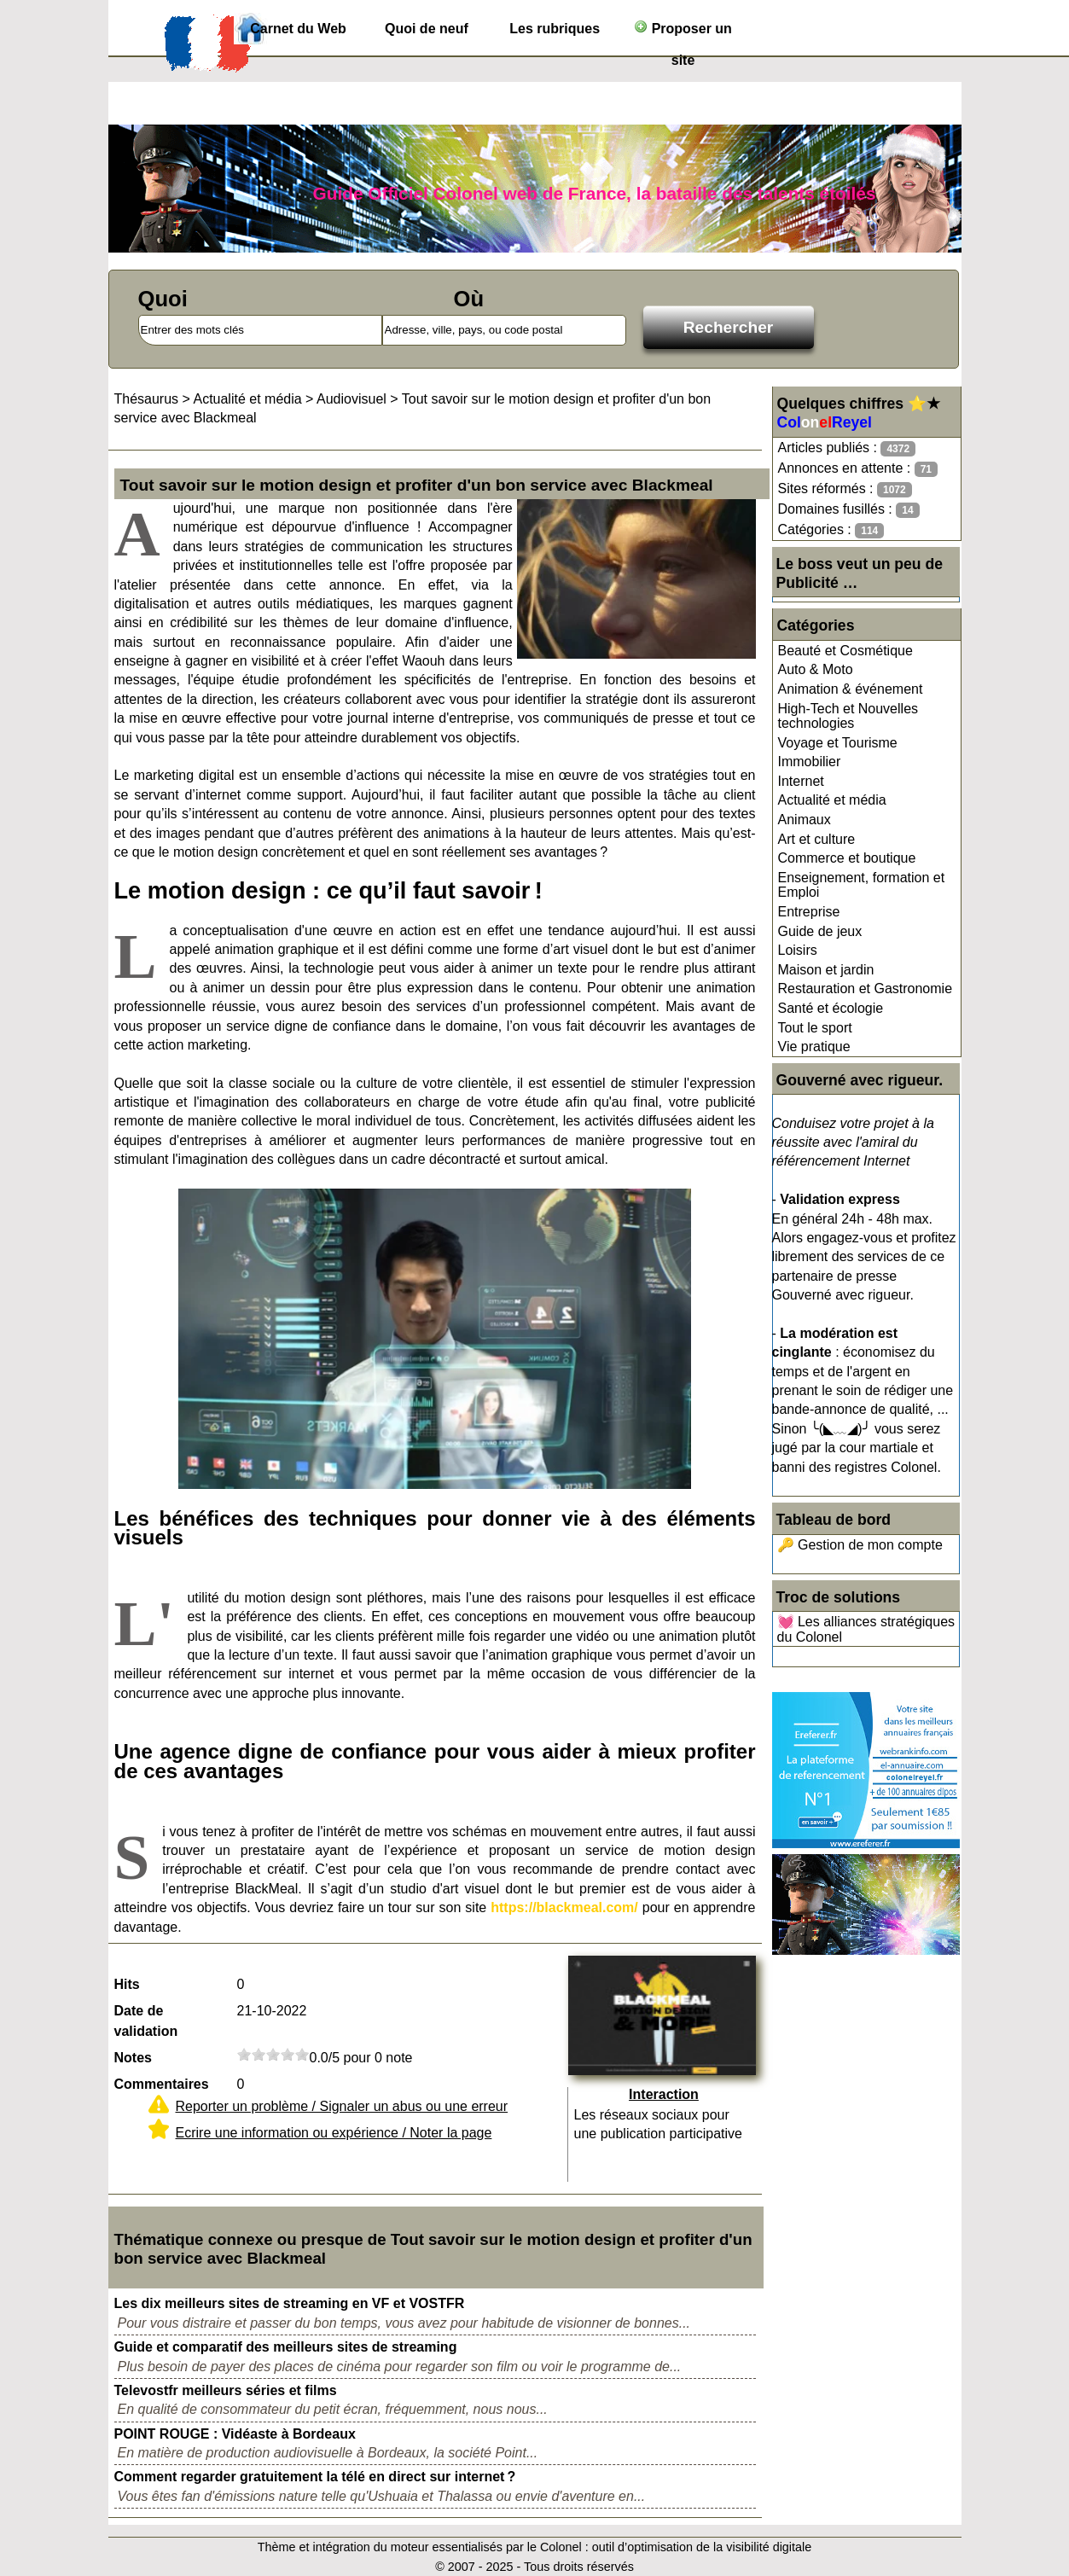 The image size is (1069, 2576). I want to click on Commerce et boutique, so click(847, 858).